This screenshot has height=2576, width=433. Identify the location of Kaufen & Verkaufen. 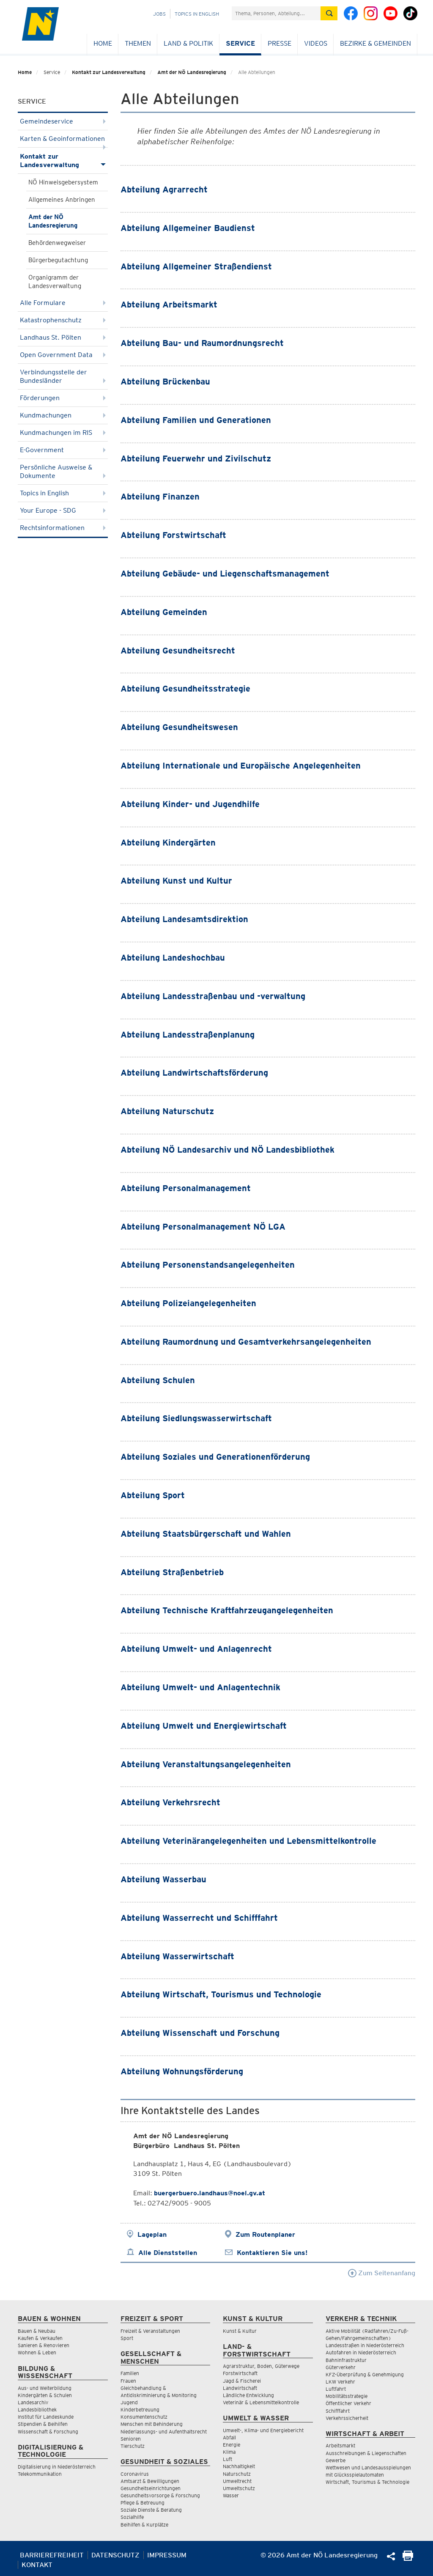
(40, 2338).